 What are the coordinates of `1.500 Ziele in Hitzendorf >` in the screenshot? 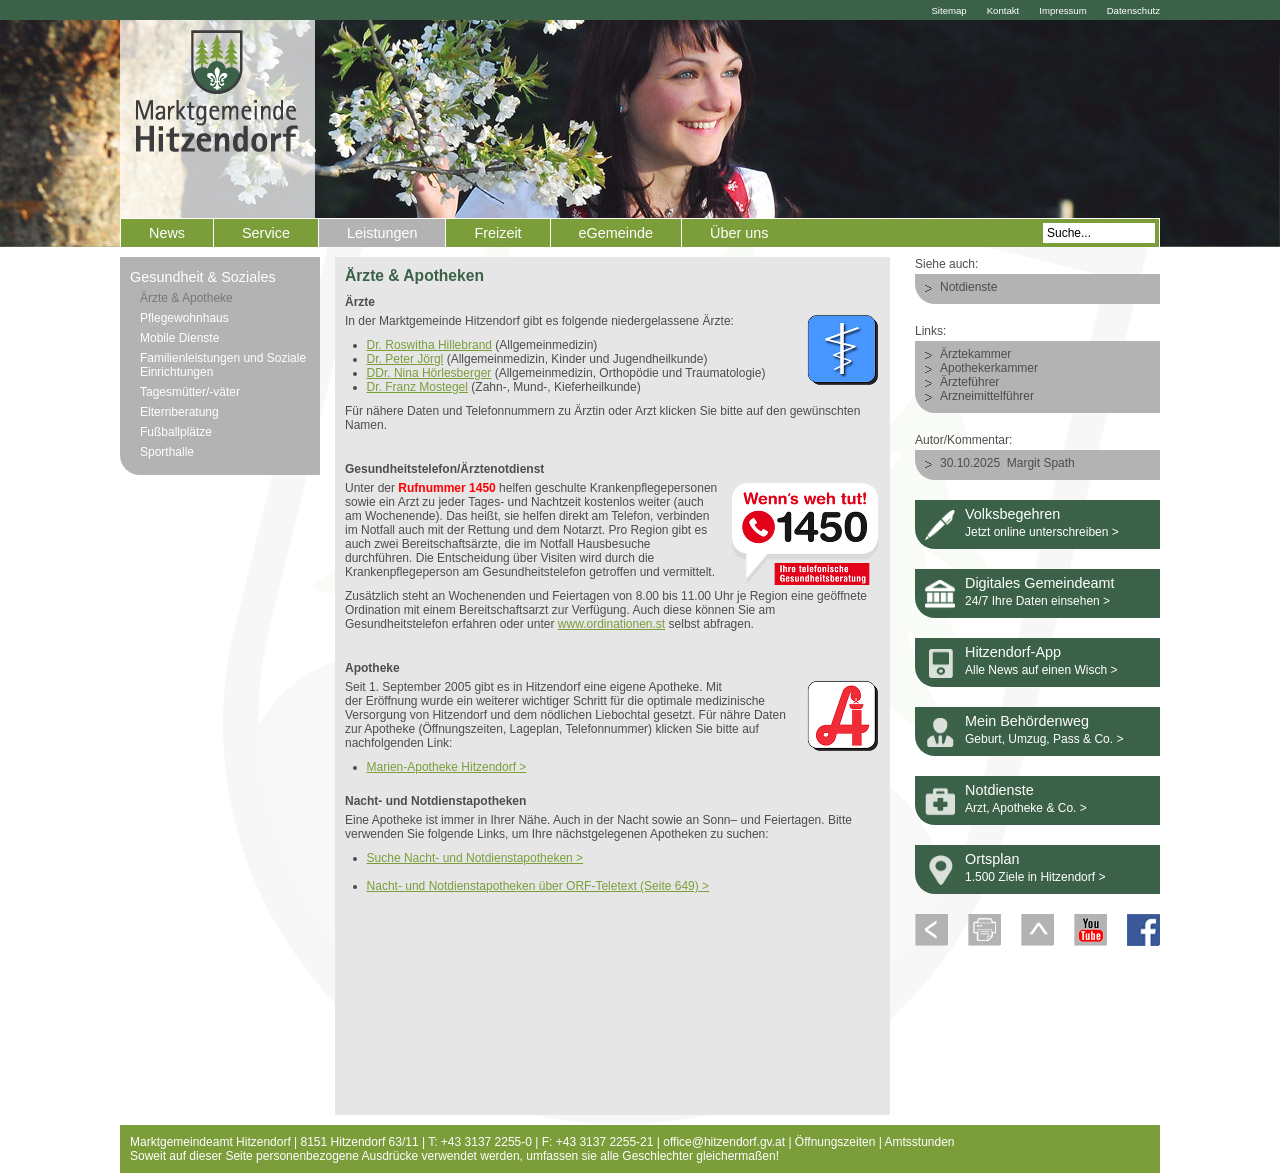 It's located at (1035, 877).